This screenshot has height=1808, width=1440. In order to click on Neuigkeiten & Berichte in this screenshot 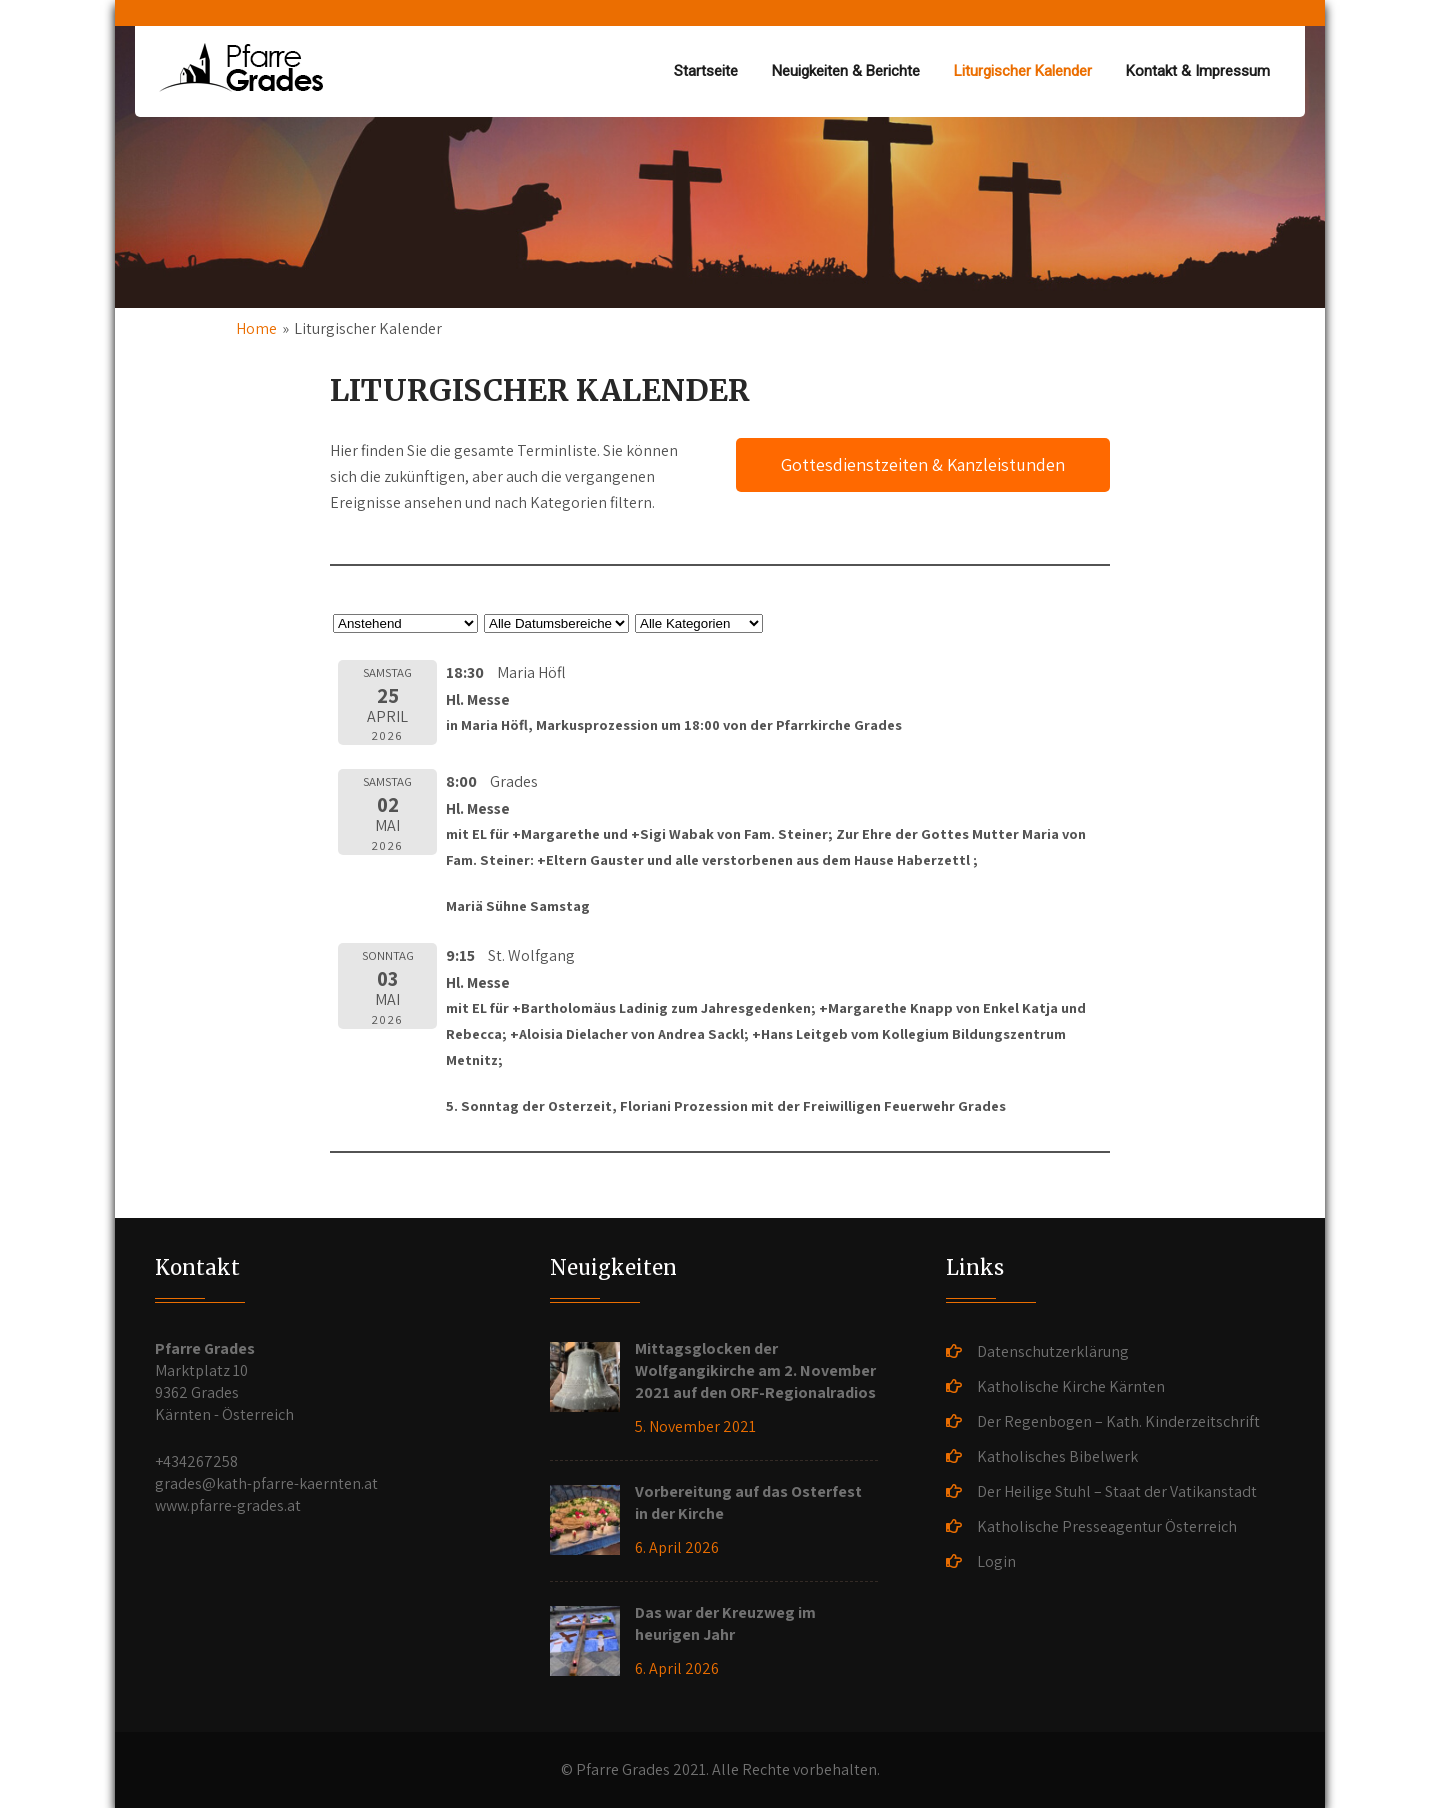, I will do `click(846, 71)`.